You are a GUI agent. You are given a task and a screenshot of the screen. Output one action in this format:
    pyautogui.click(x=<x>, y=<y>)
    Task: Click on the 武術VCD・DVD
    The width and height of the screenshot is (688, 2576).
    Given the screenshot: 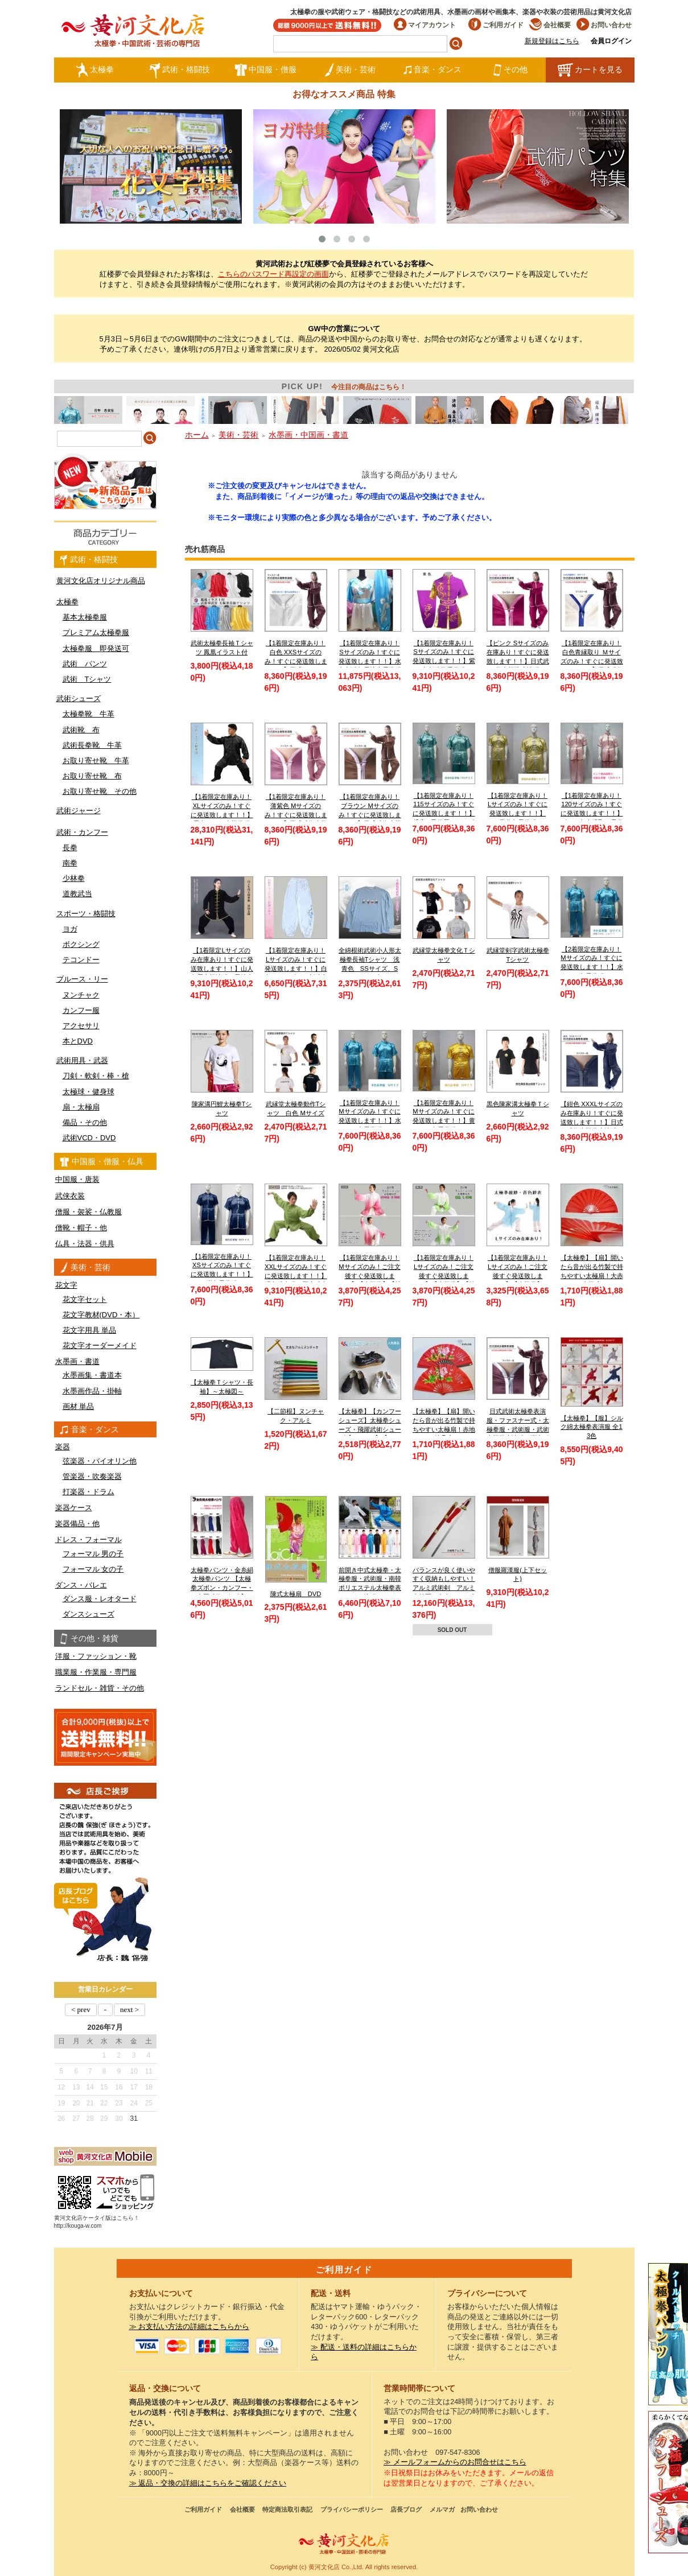 What is the action you would take?
    pyautogui.click(x=89, y=1138)
    